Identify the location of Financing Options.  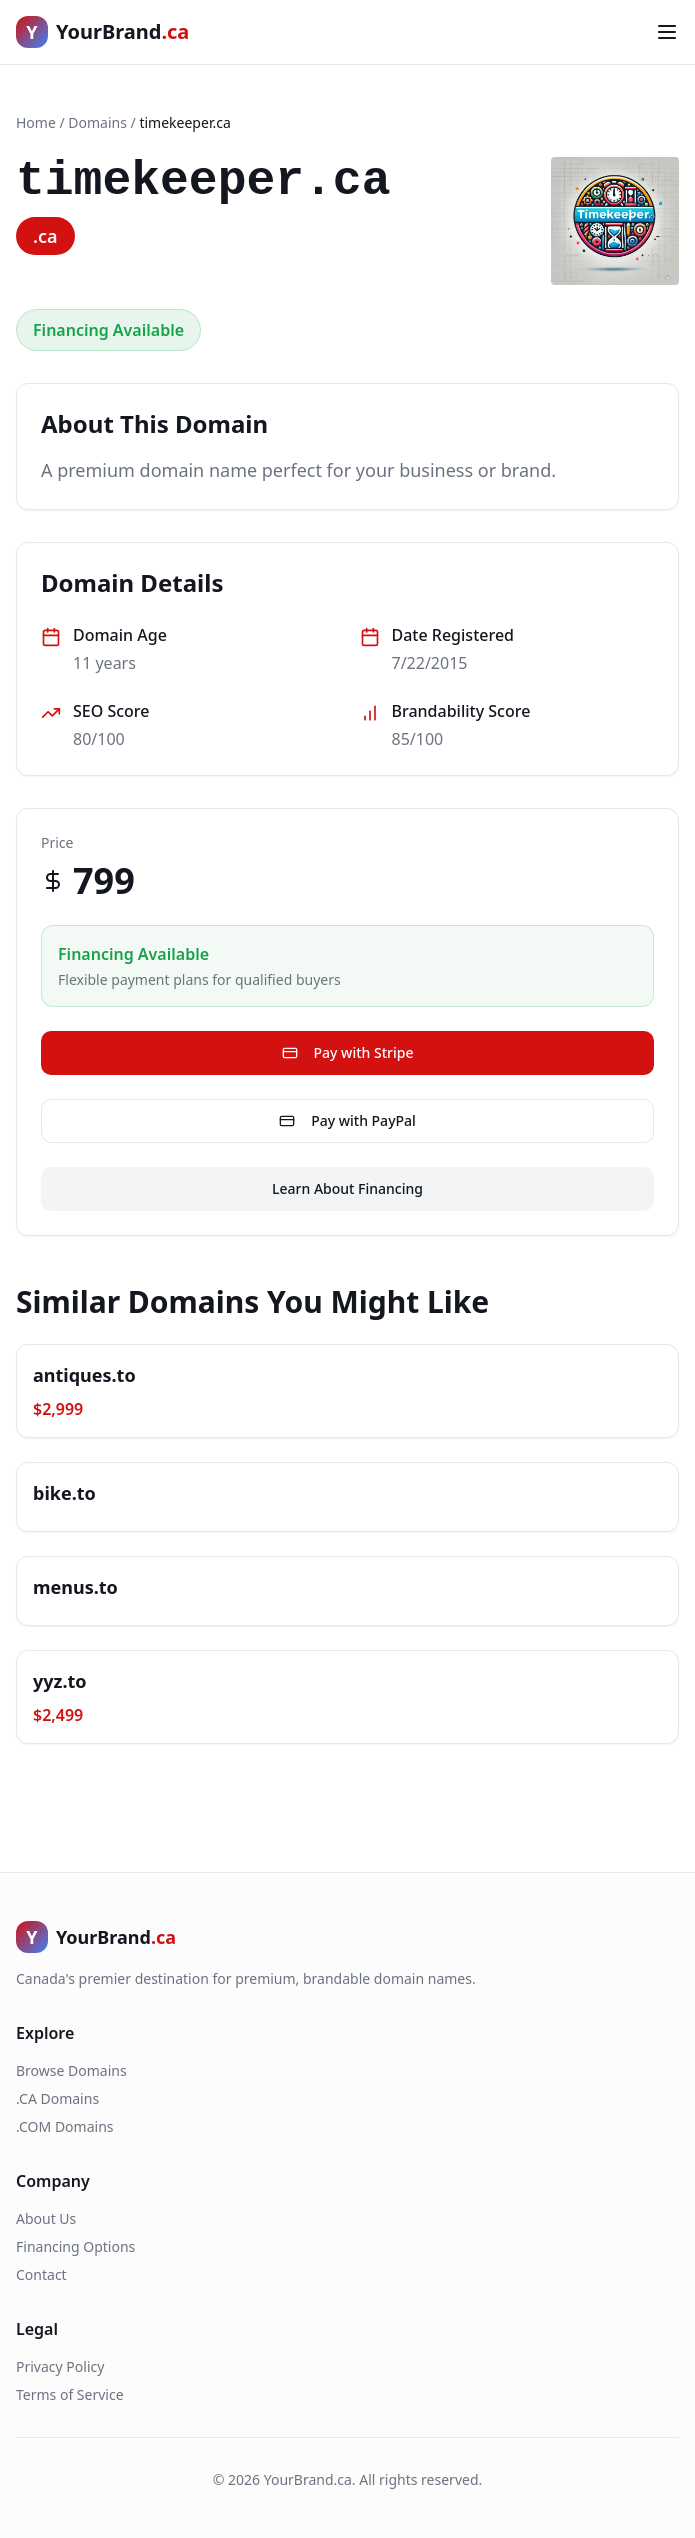
(75, 2246).